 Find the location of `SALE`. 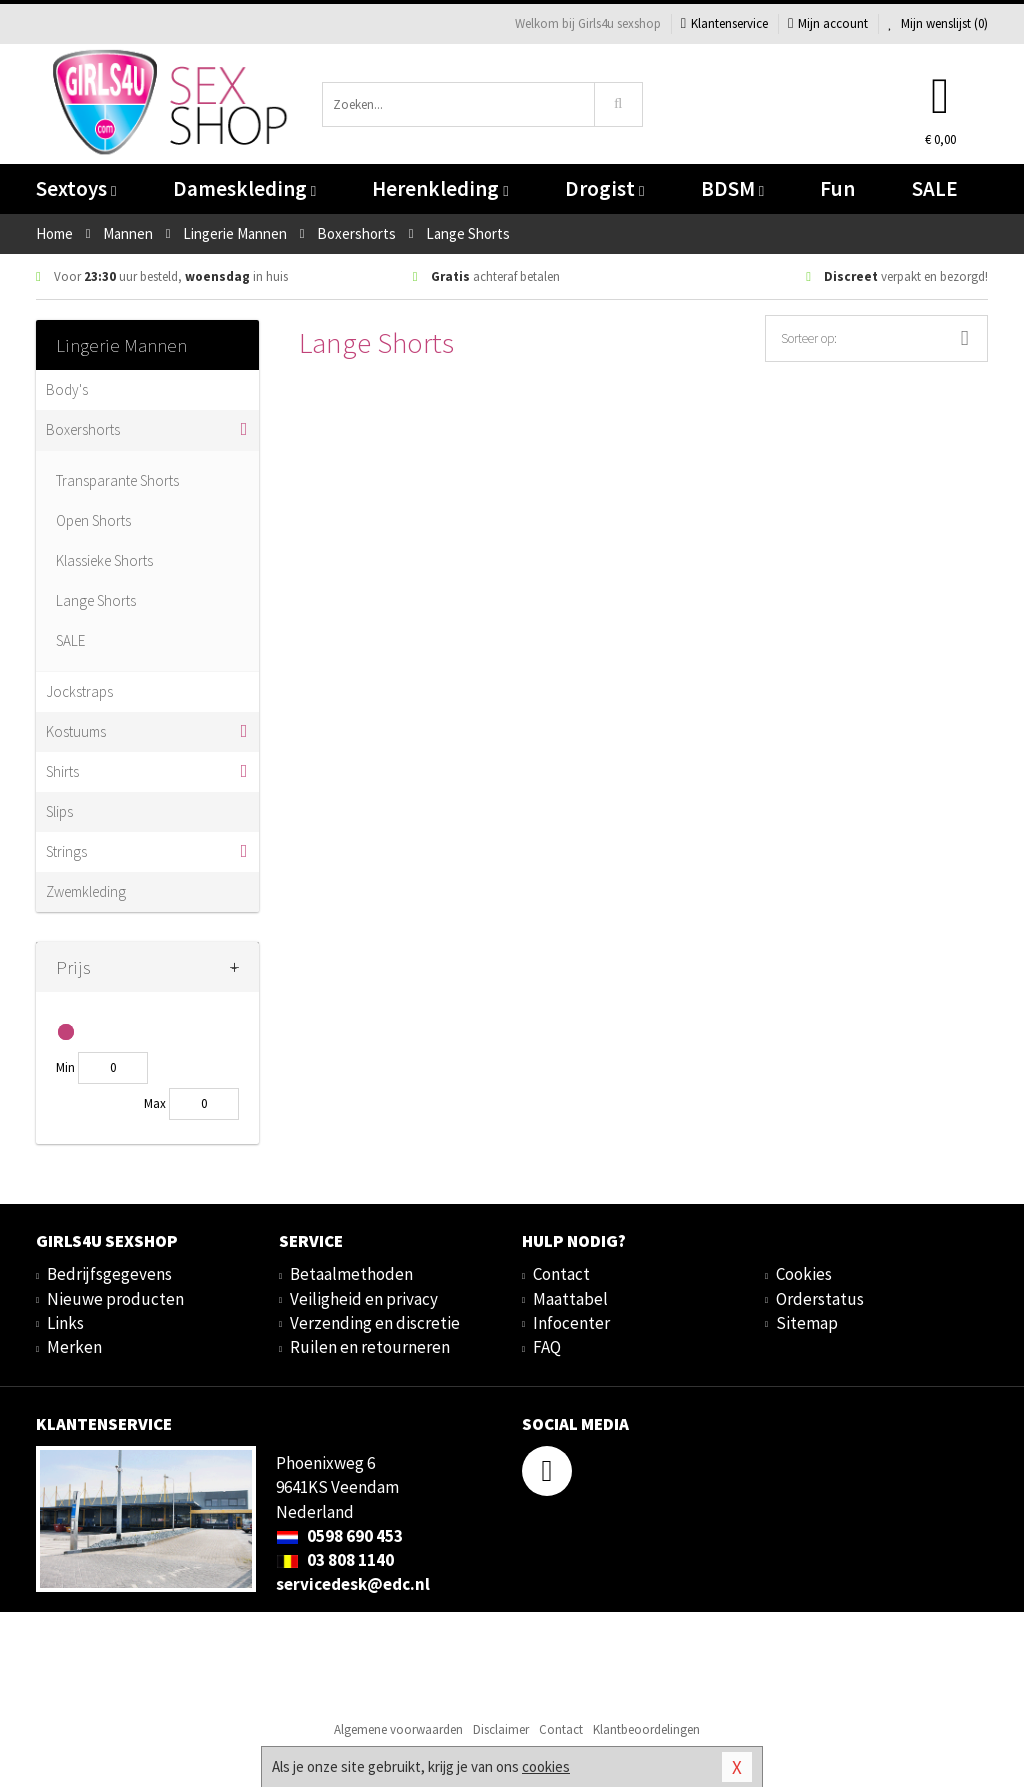

SALE is located at coordinates (935, 188).